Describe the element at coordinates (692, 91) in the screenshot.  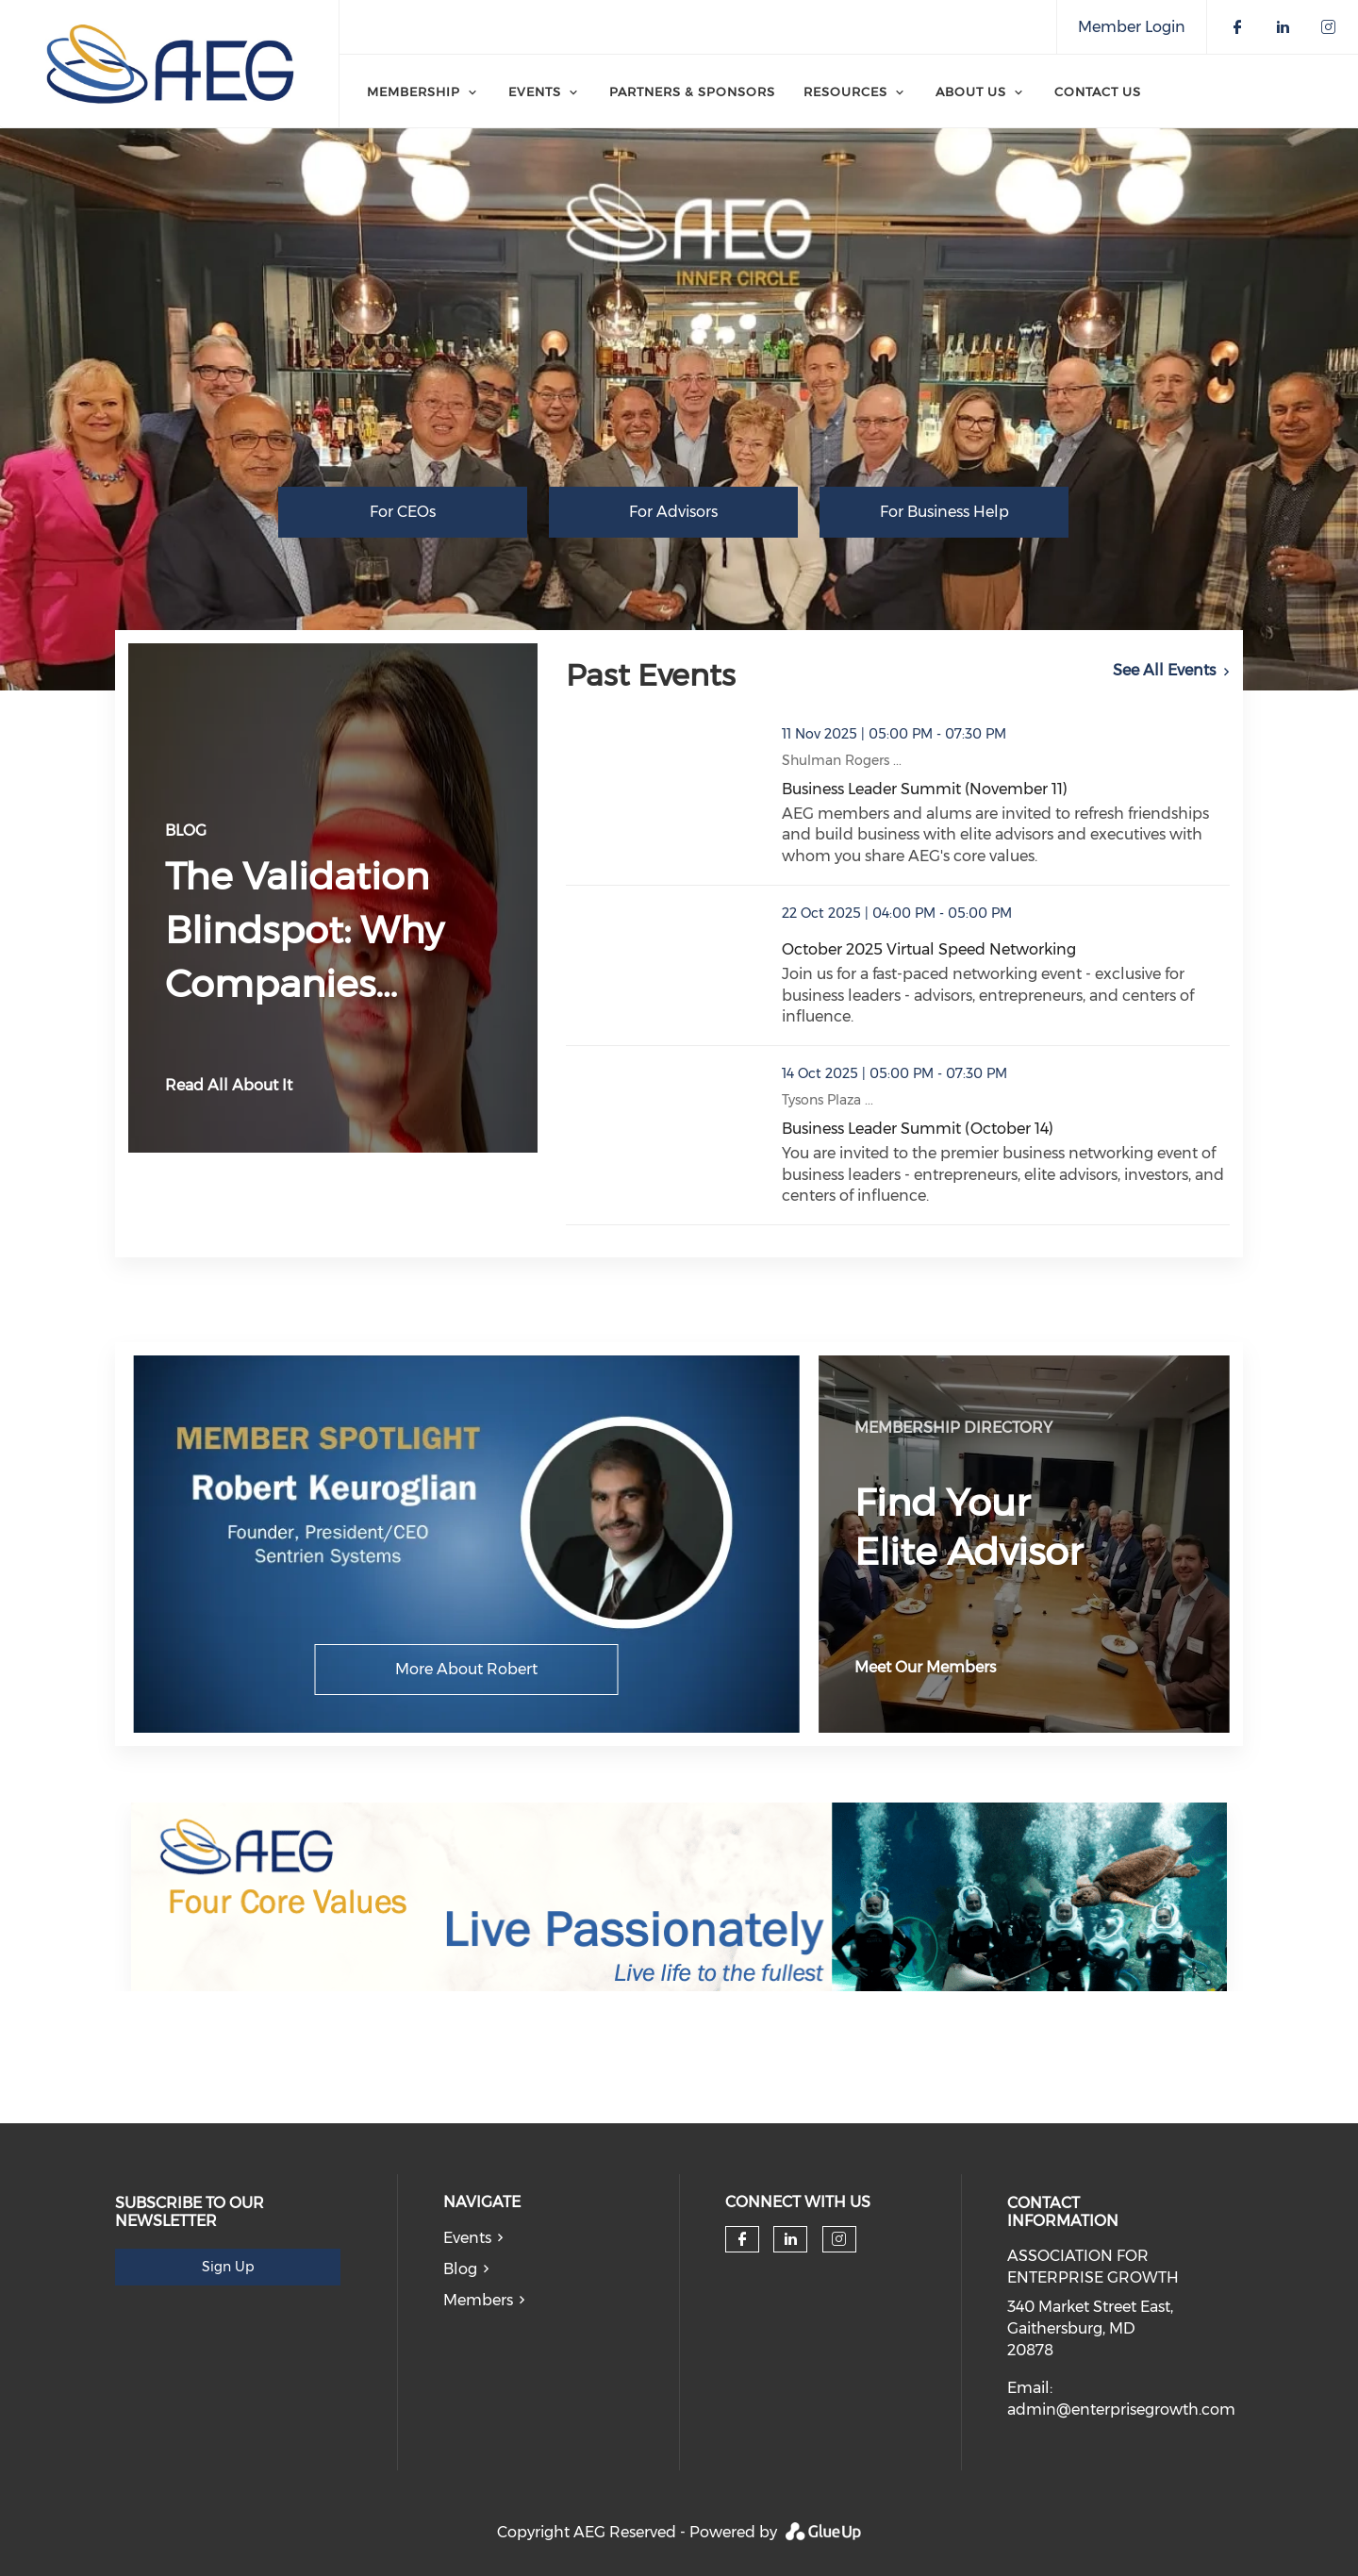
I see `Partners & Sponsors` at that location.